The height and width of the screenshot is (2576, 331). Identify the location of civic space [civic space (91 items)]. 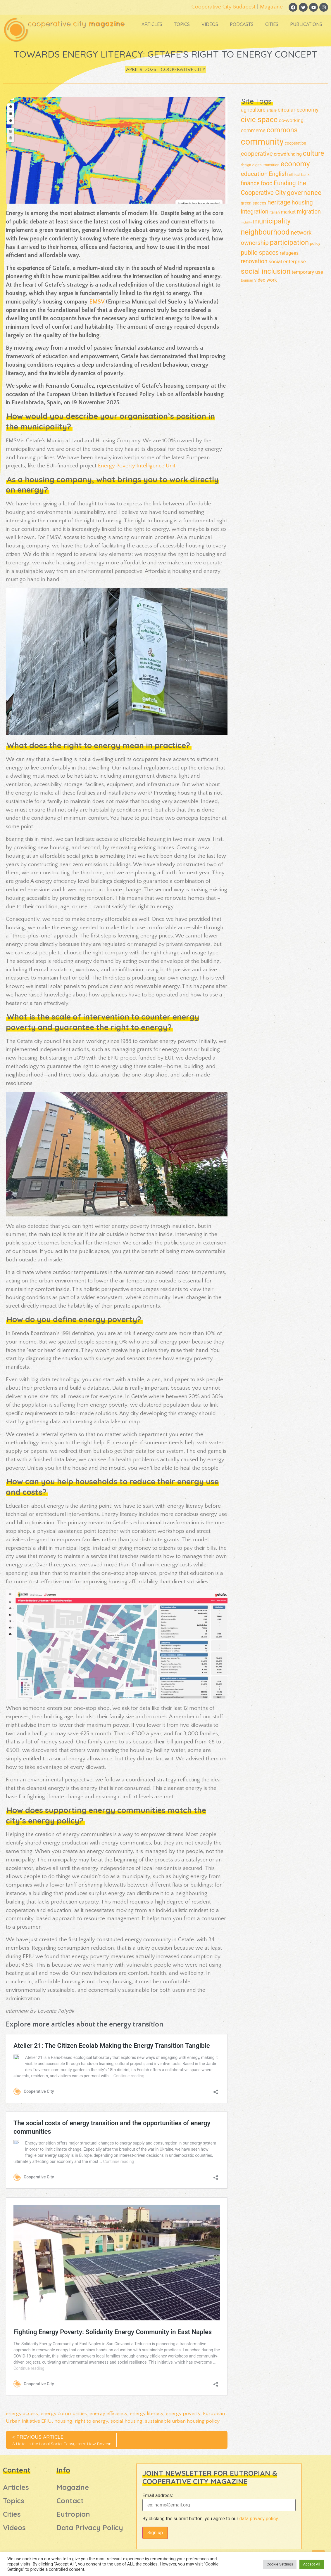
(259, 119).